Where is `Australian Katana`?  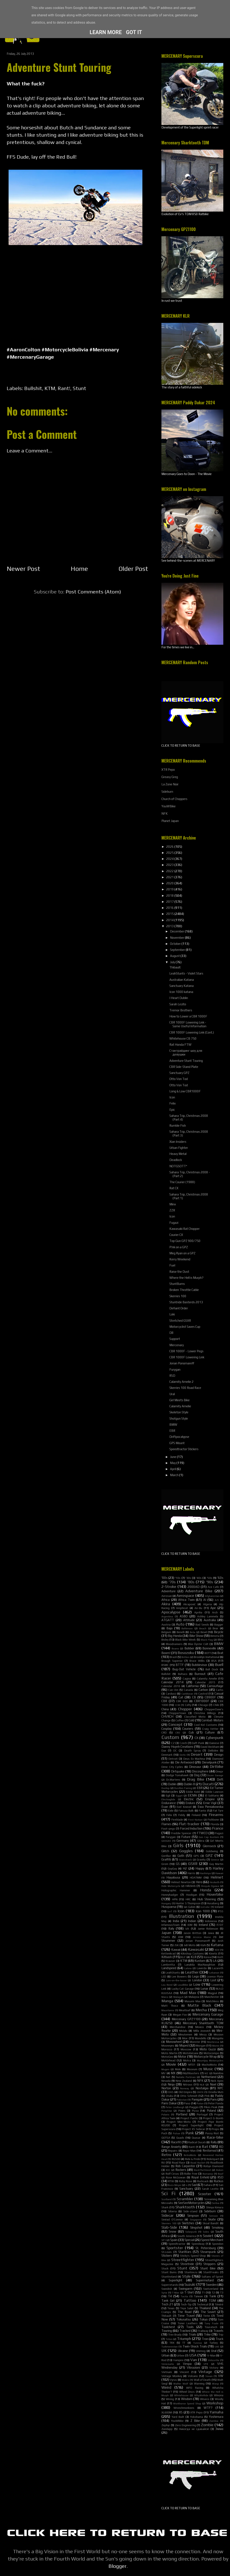 Australian Katana is located at coordinates (181, 979).